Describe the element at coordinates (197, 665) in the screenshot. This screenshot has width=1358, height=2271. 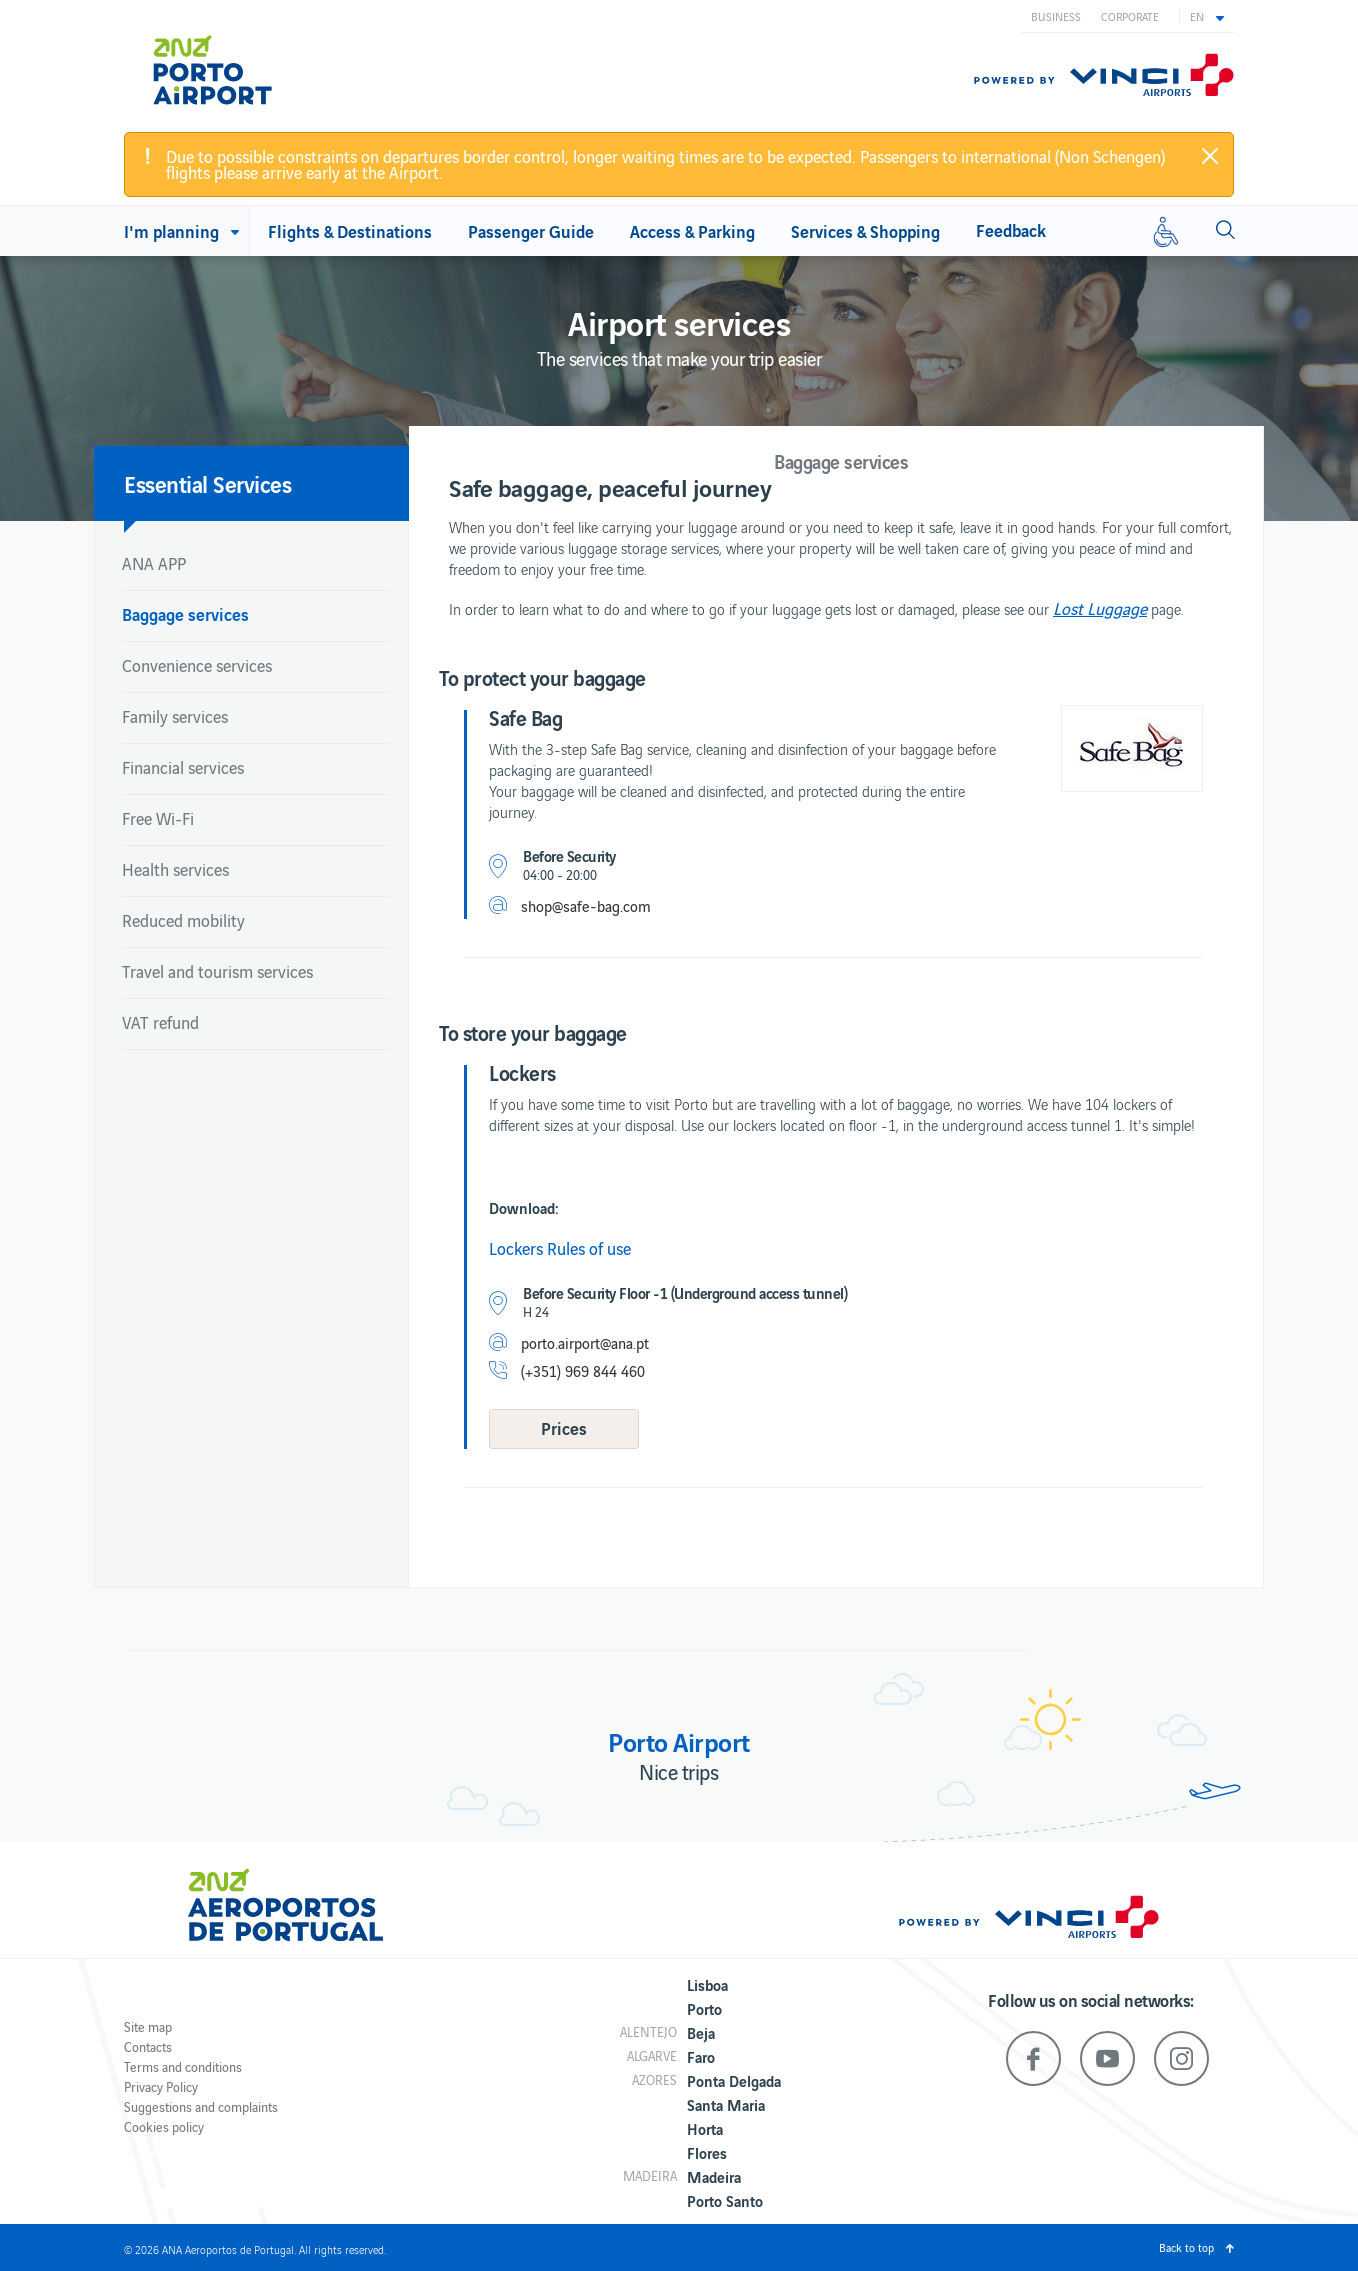
I see `Convenience services` at that location.